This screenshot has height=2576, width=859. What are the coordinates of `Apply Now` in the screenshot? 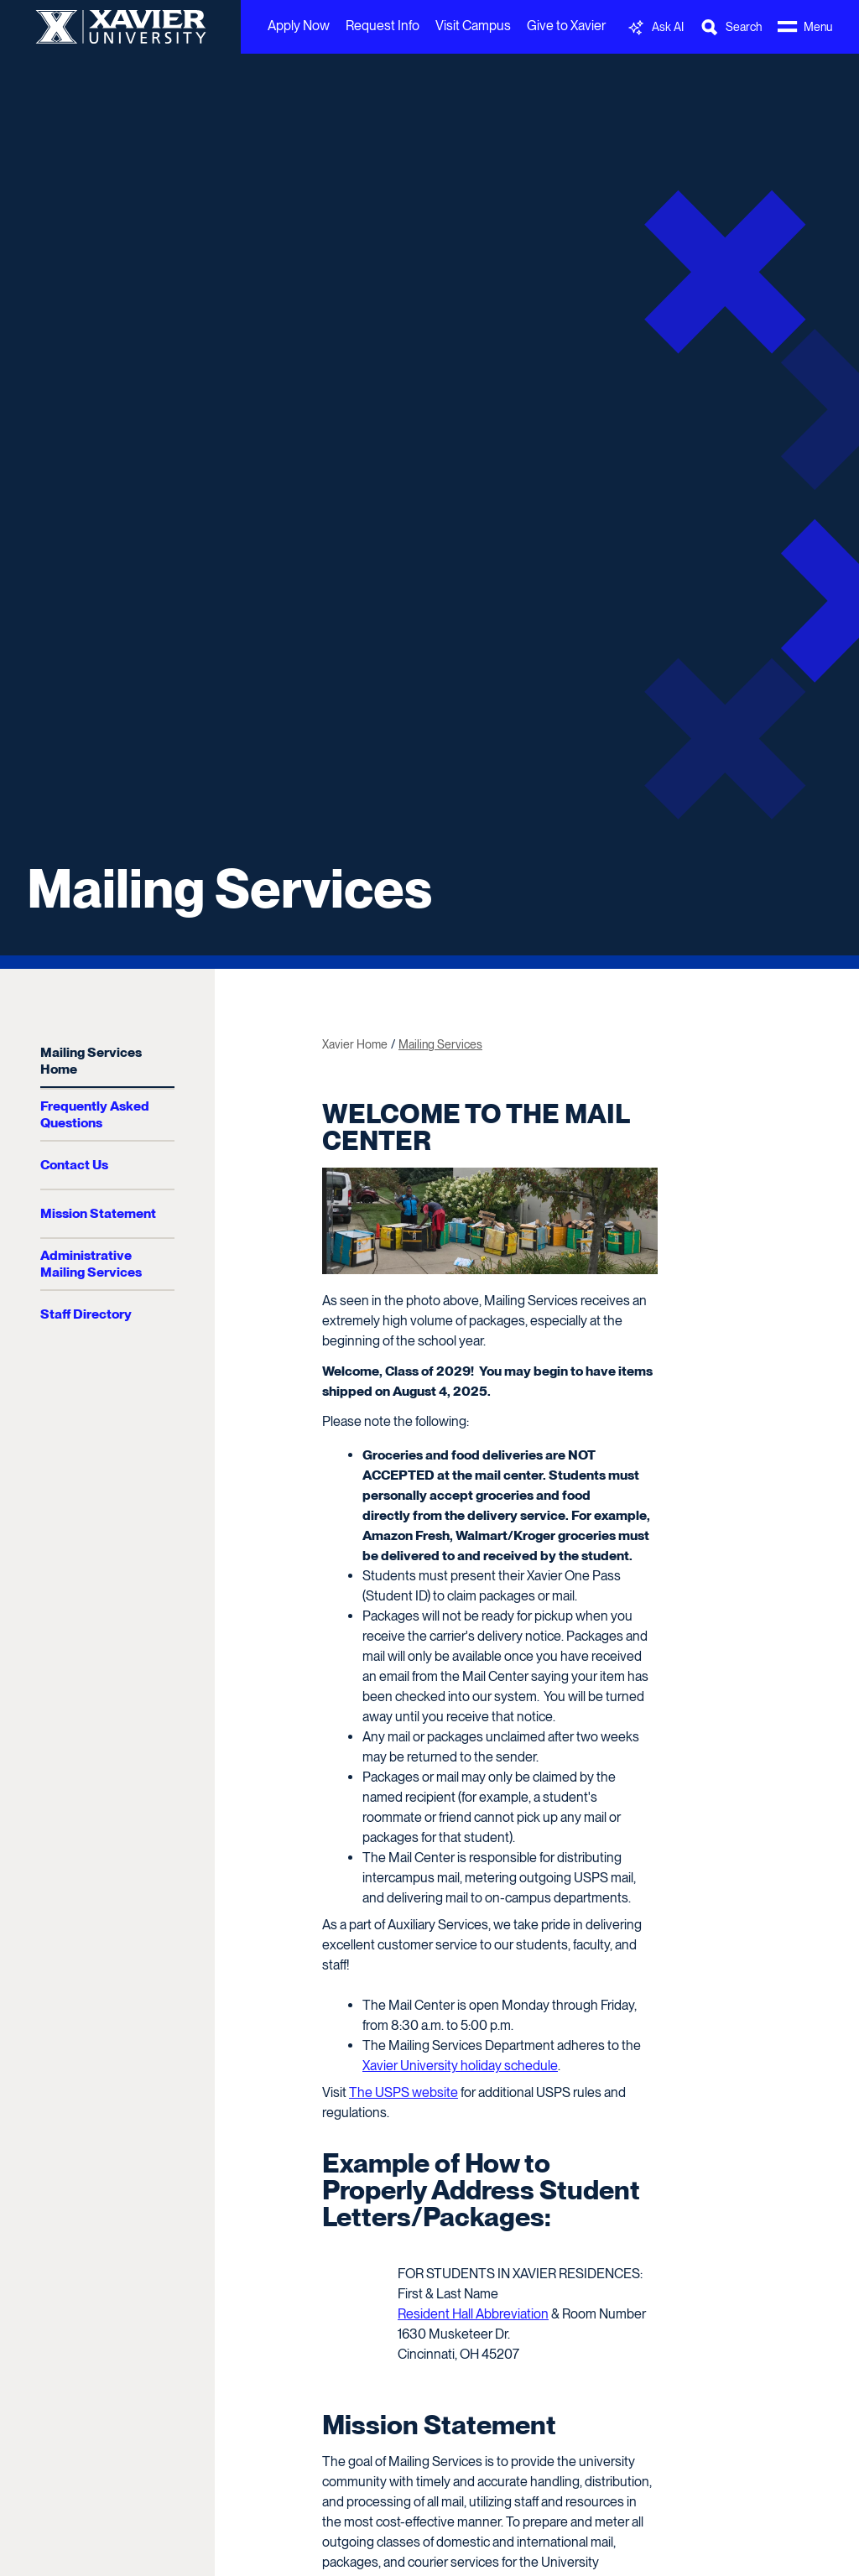 It's located at (299, 26).